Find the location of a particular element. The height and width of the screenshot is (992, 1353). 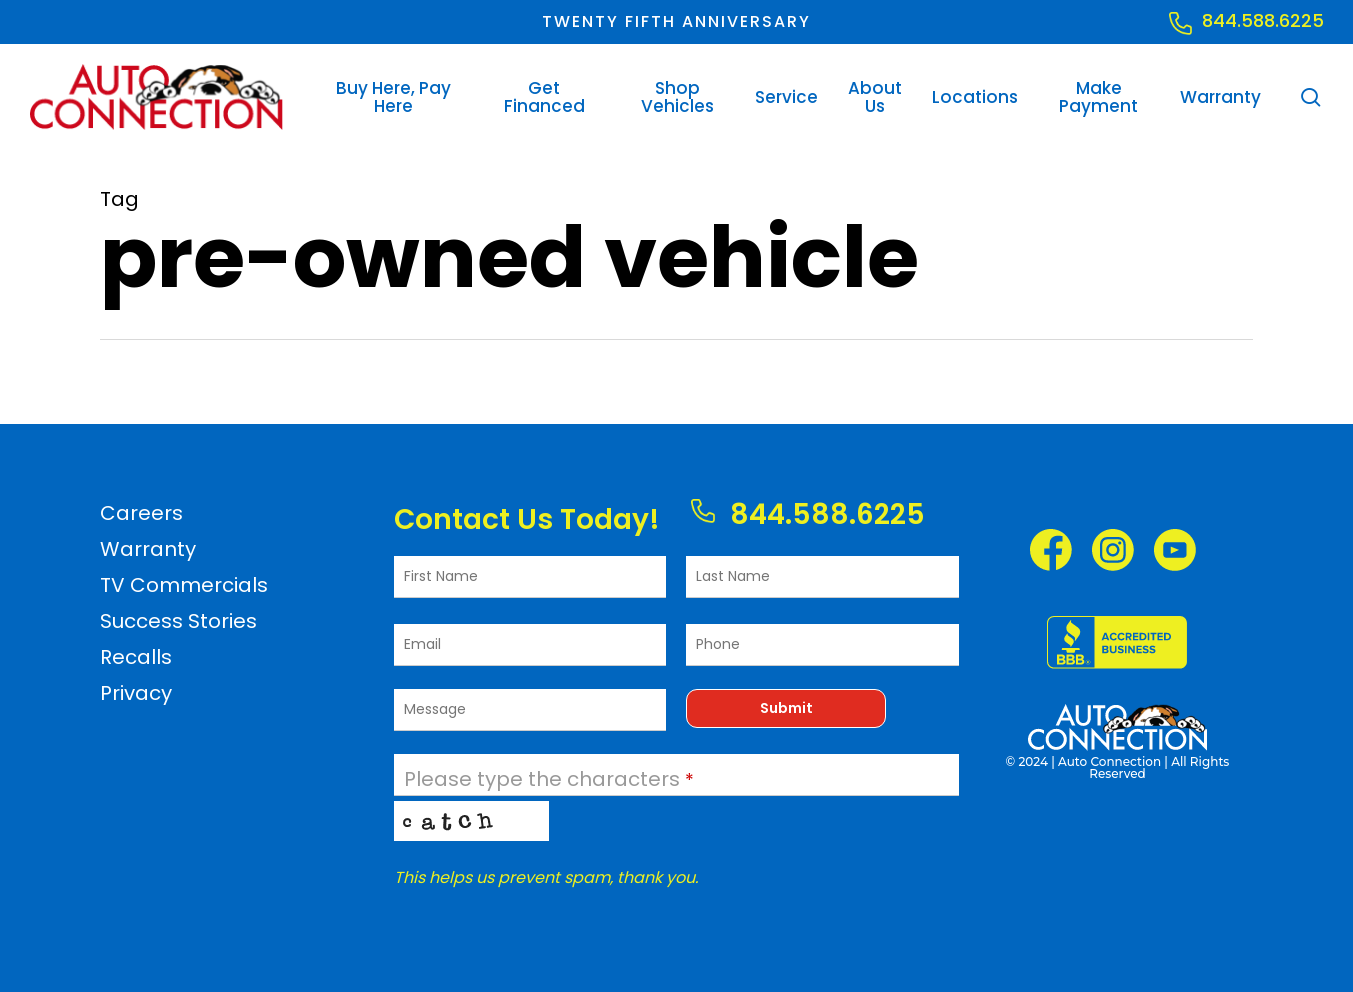

Please type the characters is located at coordinates (549, 779).